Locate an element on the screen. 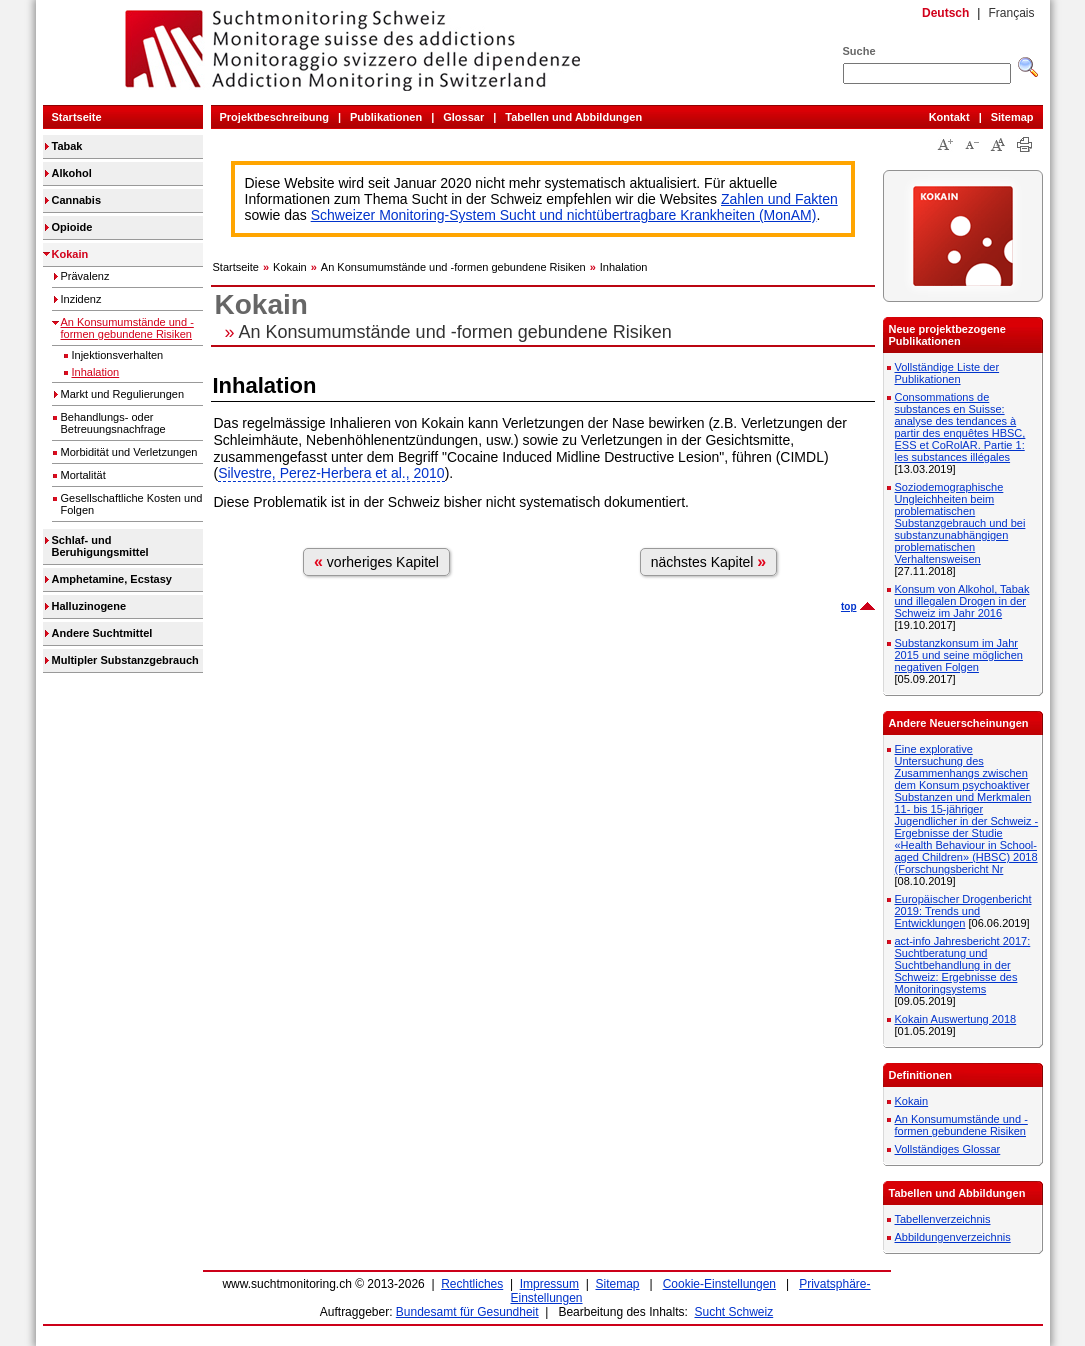  Vollständiges Glossar is located at coordinates (948, 1149).